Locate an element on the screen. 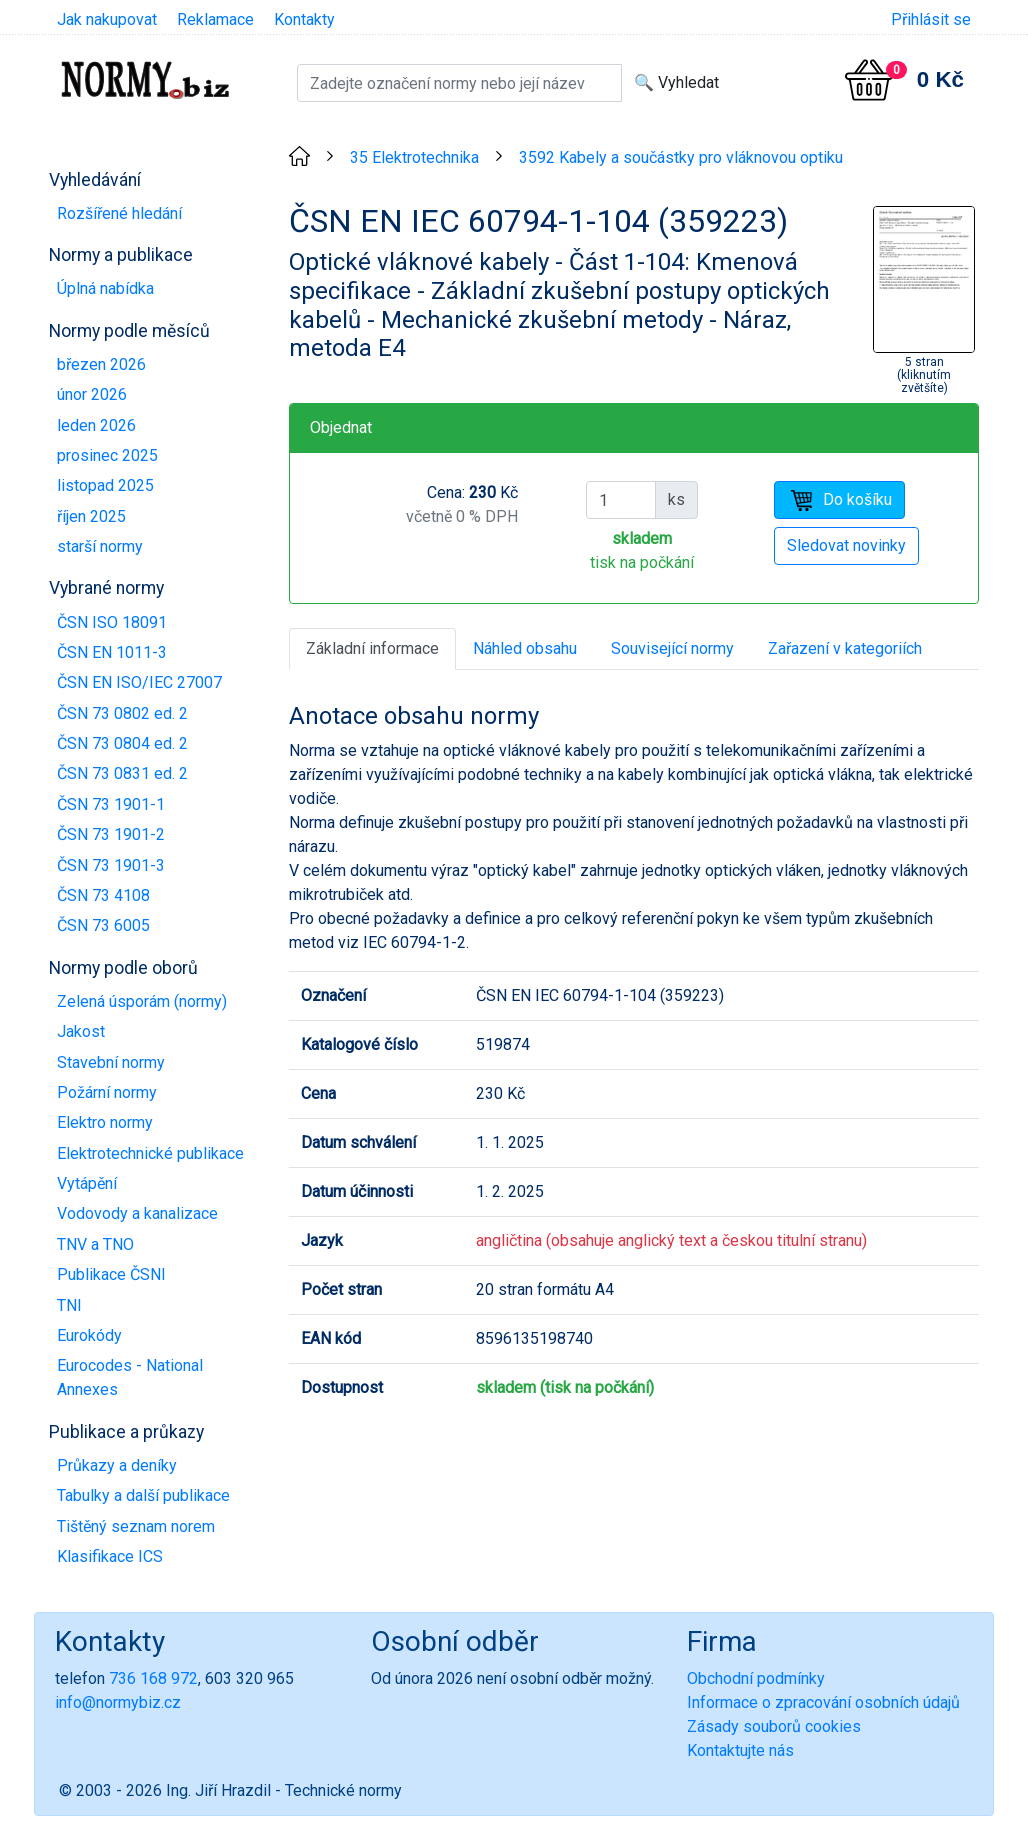 Image resolution: width=1028 pixels, height=1832 pixels. únor 2026 is located at coordinates (92, 394).